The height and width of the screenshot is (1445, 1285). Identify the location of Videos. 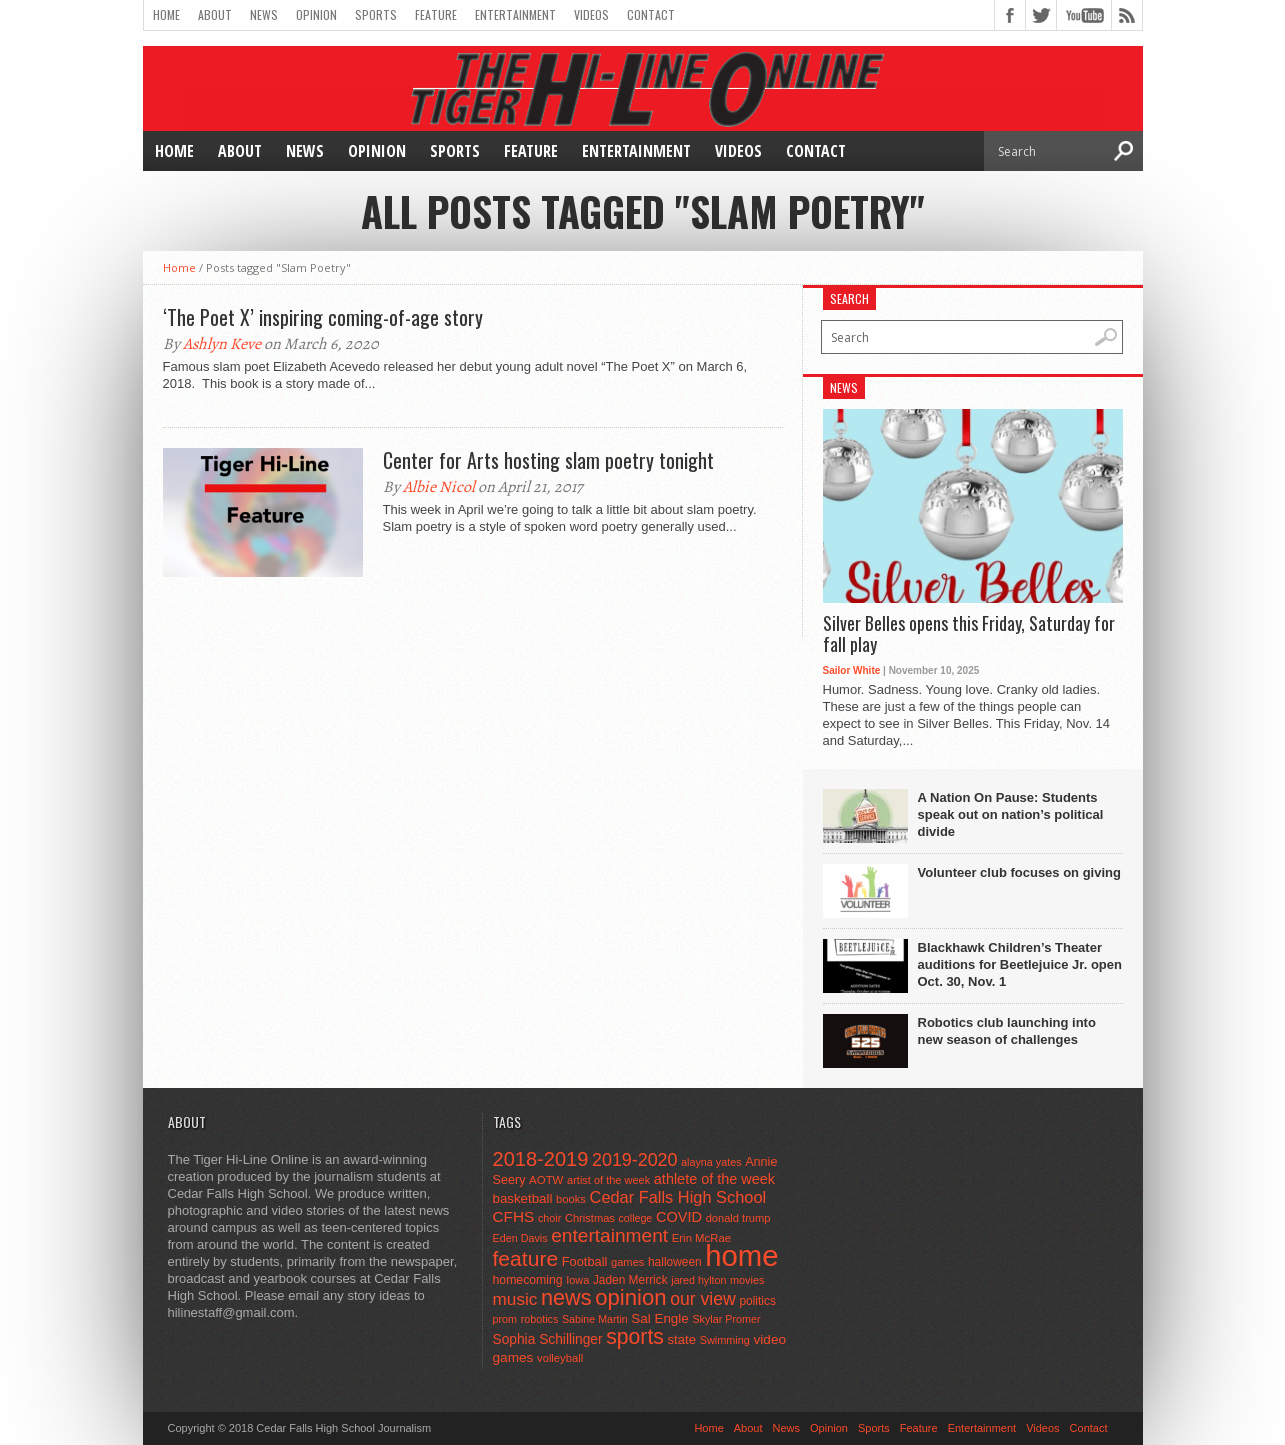
(591, 14).